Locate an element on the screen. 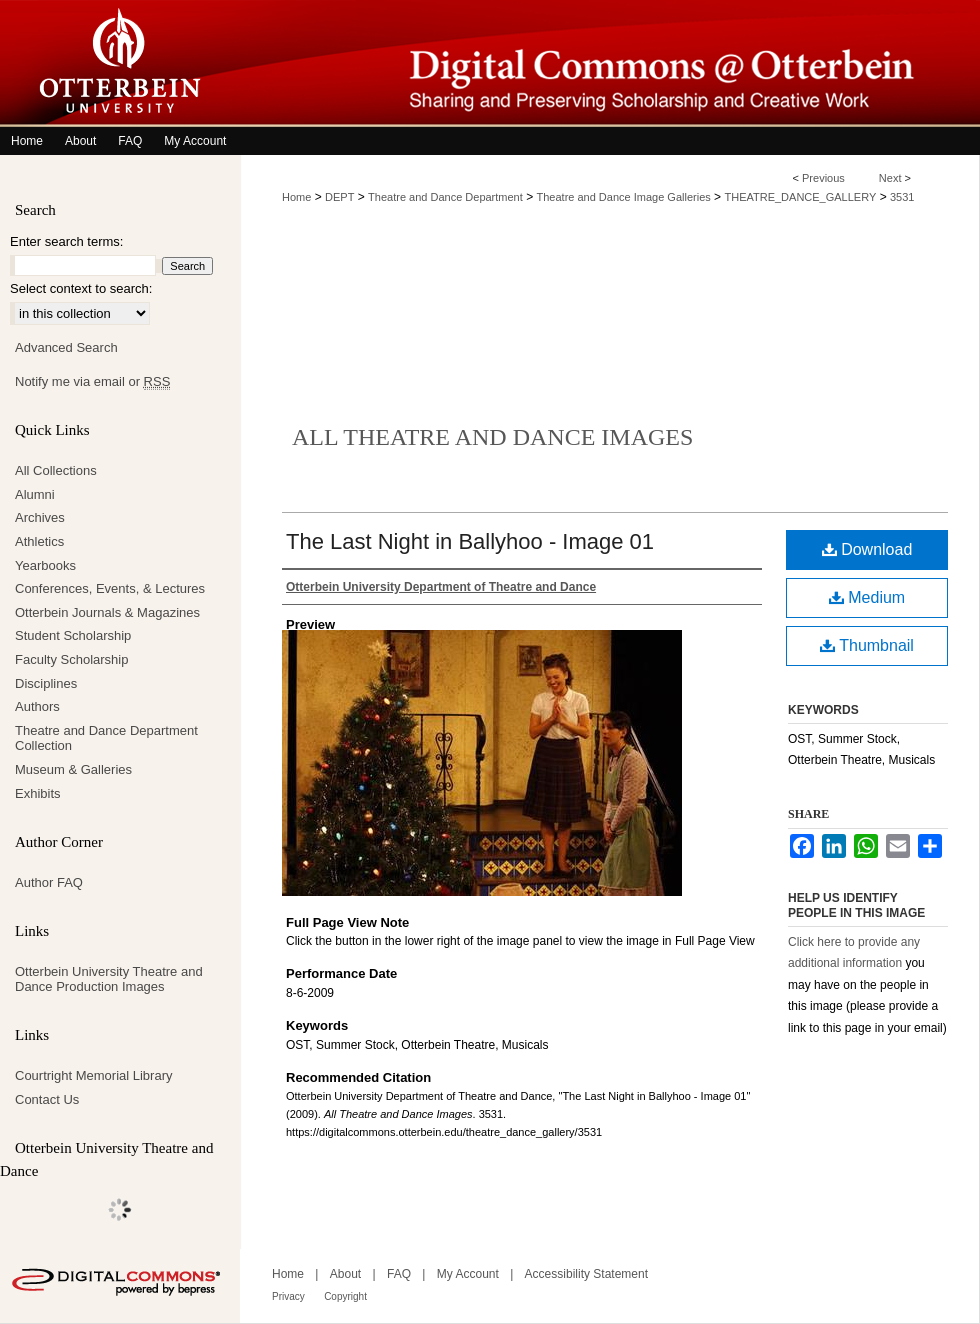 The height and width of the screenshot is (1324, 980). Yearbooks is located at coordinates (45, 565).